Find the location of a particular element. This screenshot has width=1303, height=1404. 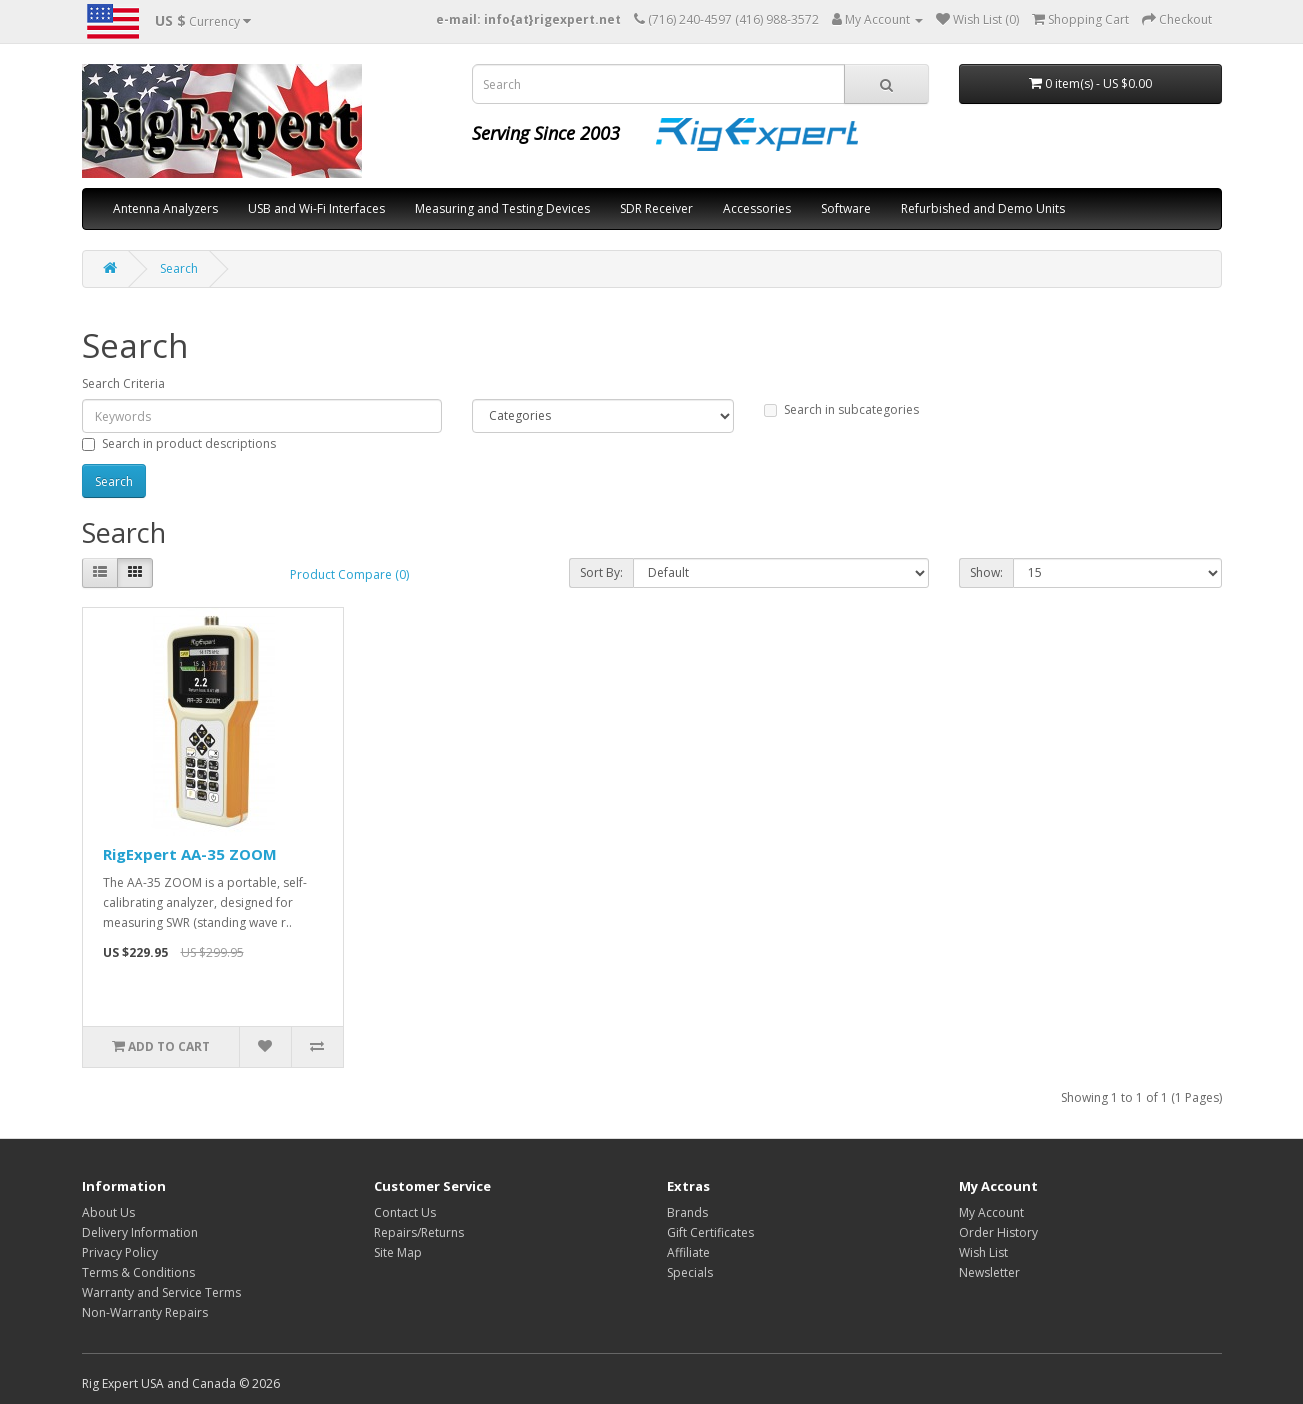

Affiliate is located at coordinates (688, 1252).